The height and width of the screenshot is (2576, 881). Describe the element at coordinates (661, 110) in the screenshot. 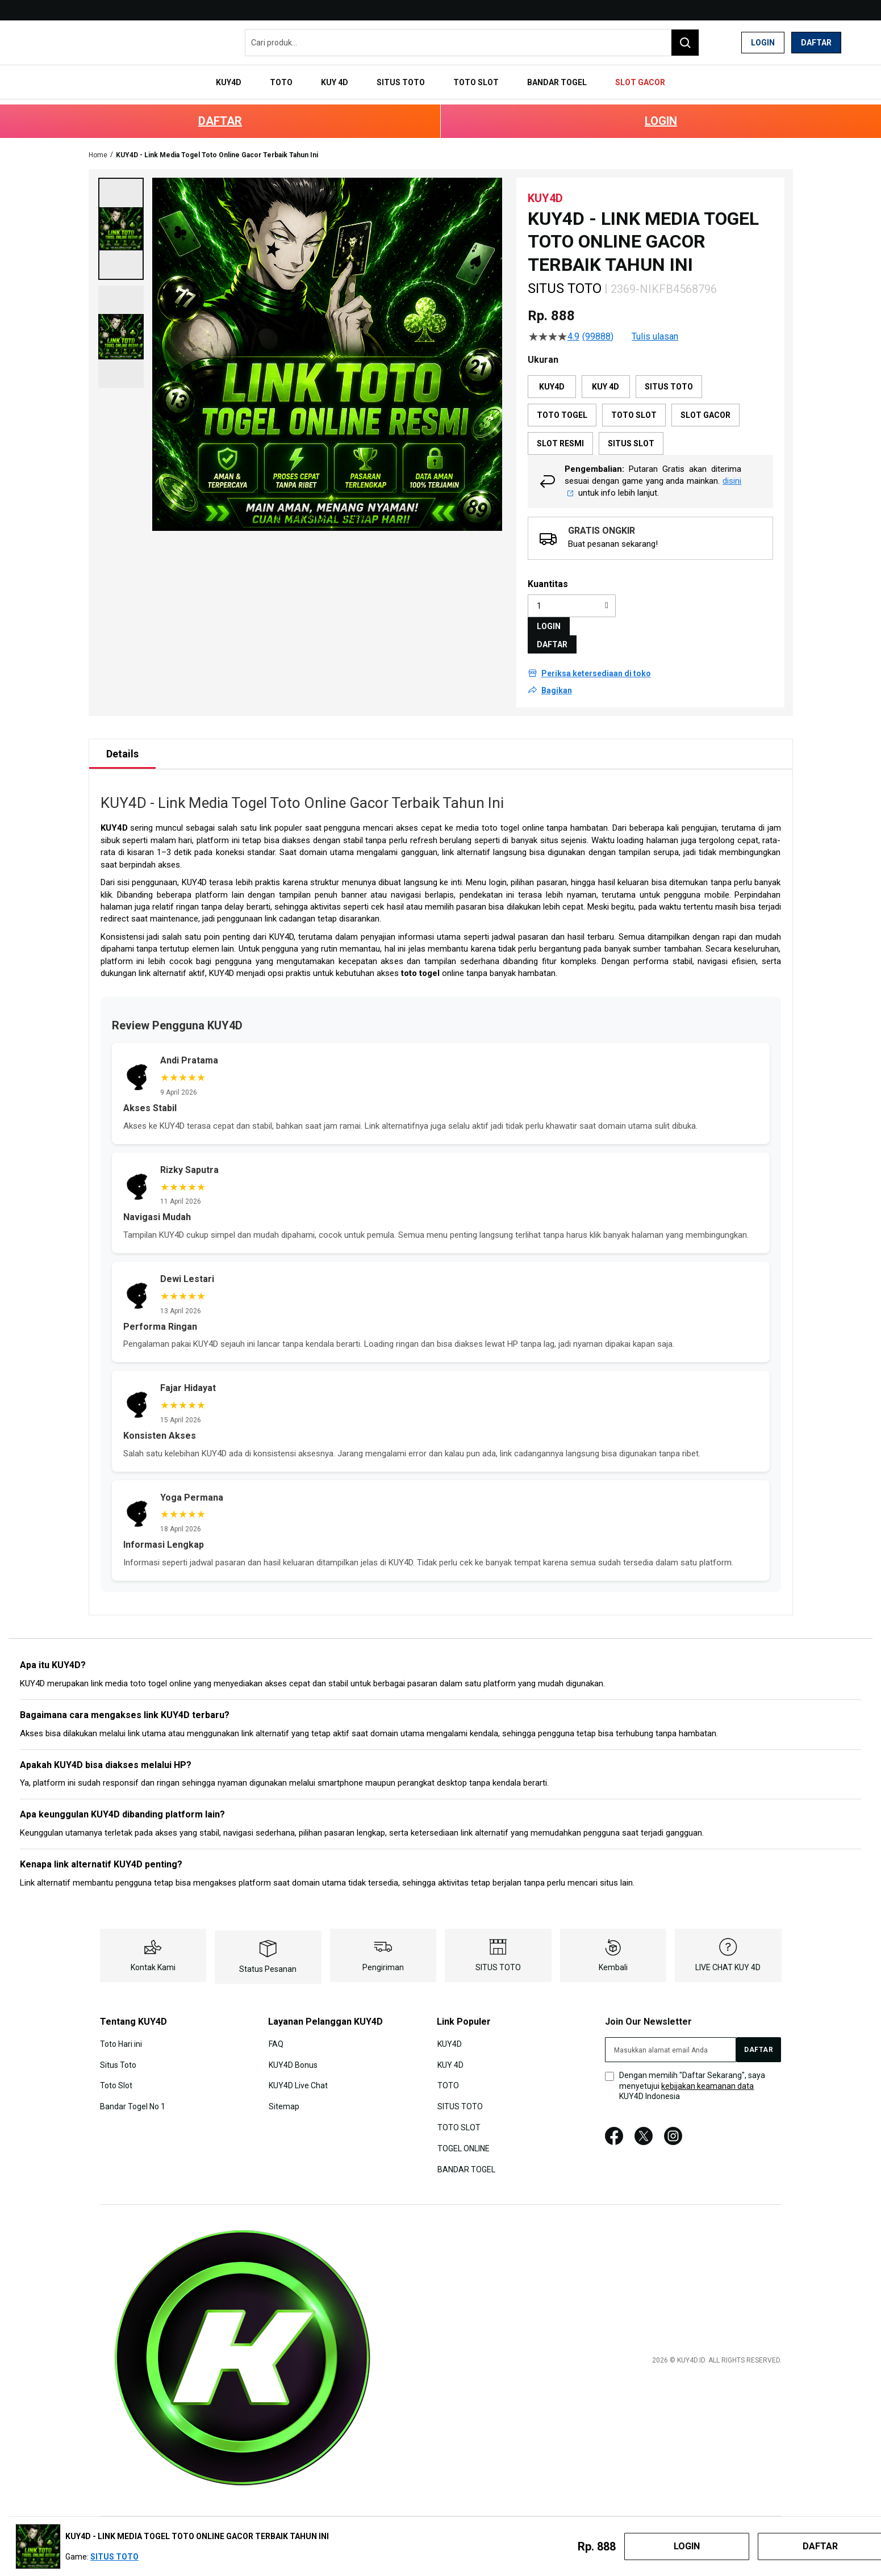

I see `LOGIN` at that location.